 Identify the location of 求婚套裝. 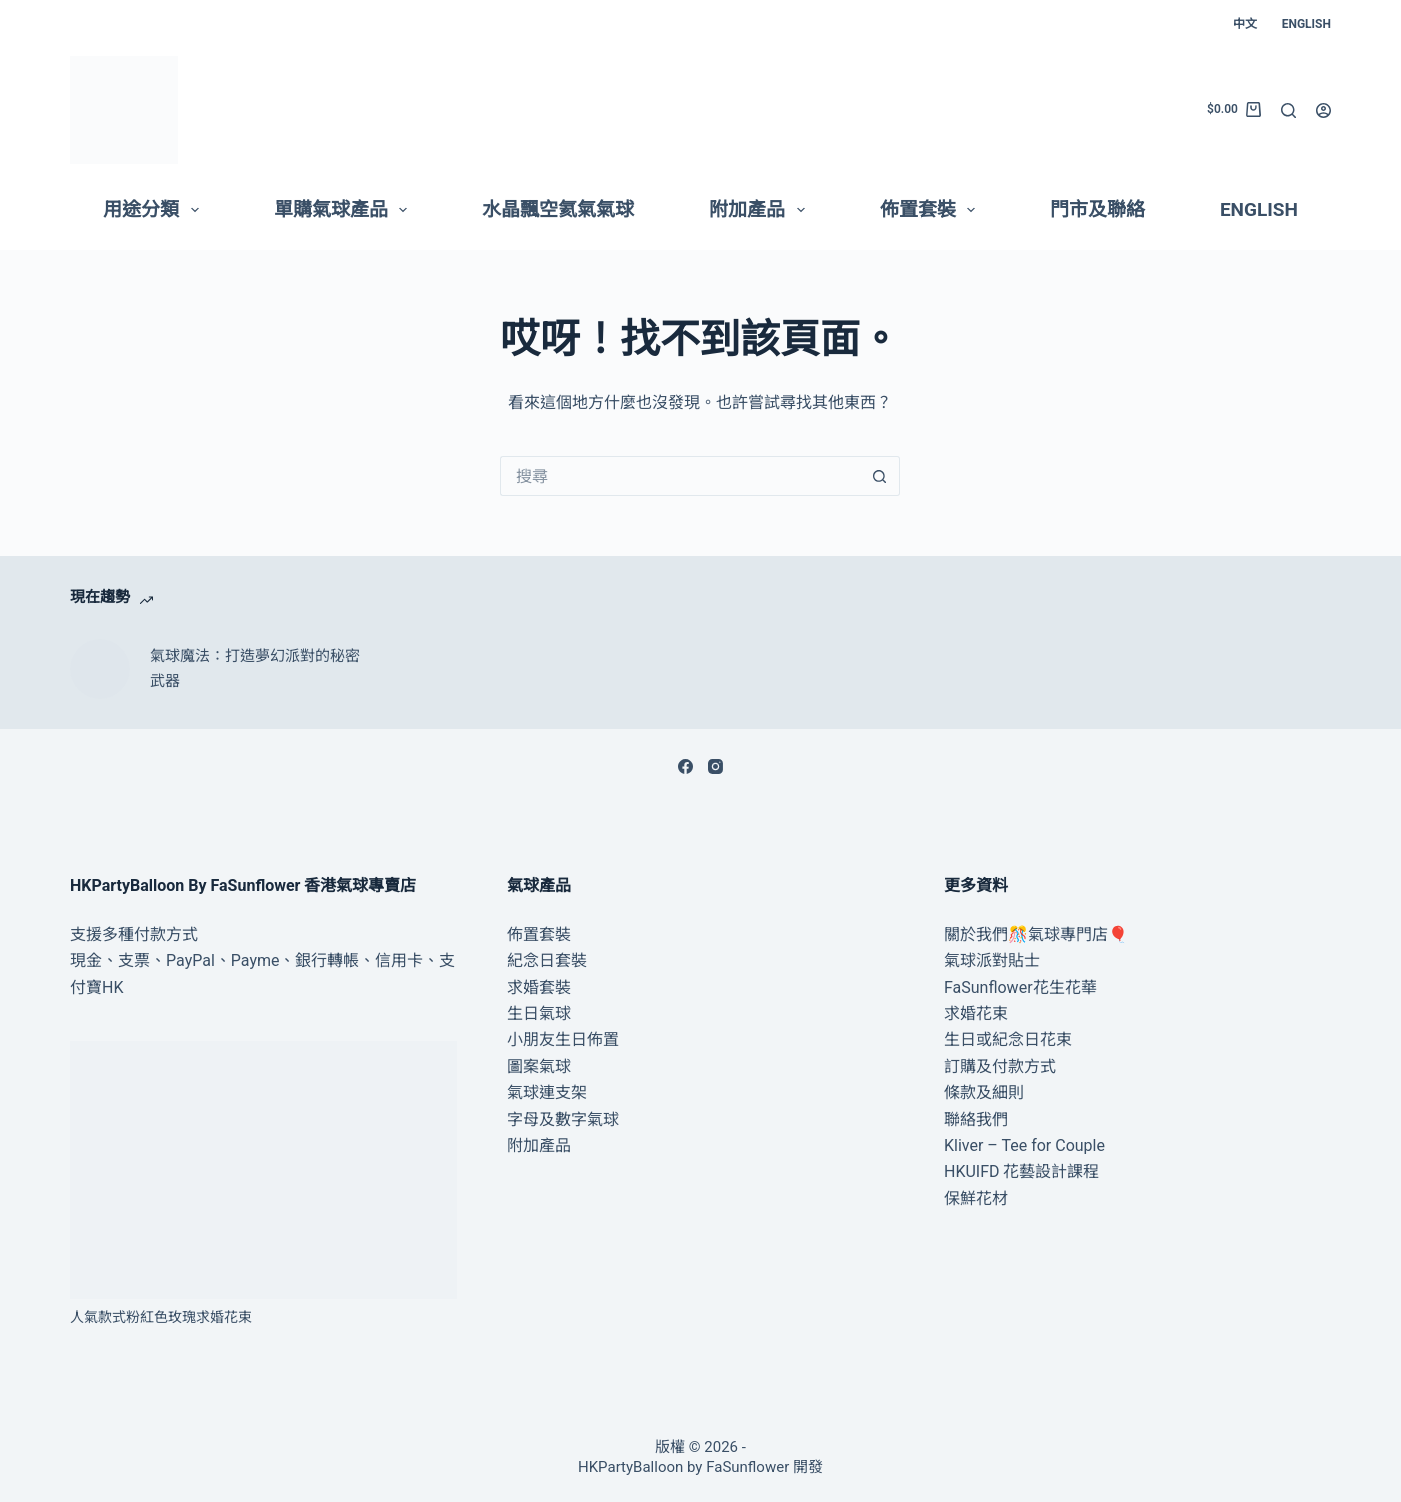
(539, 987).